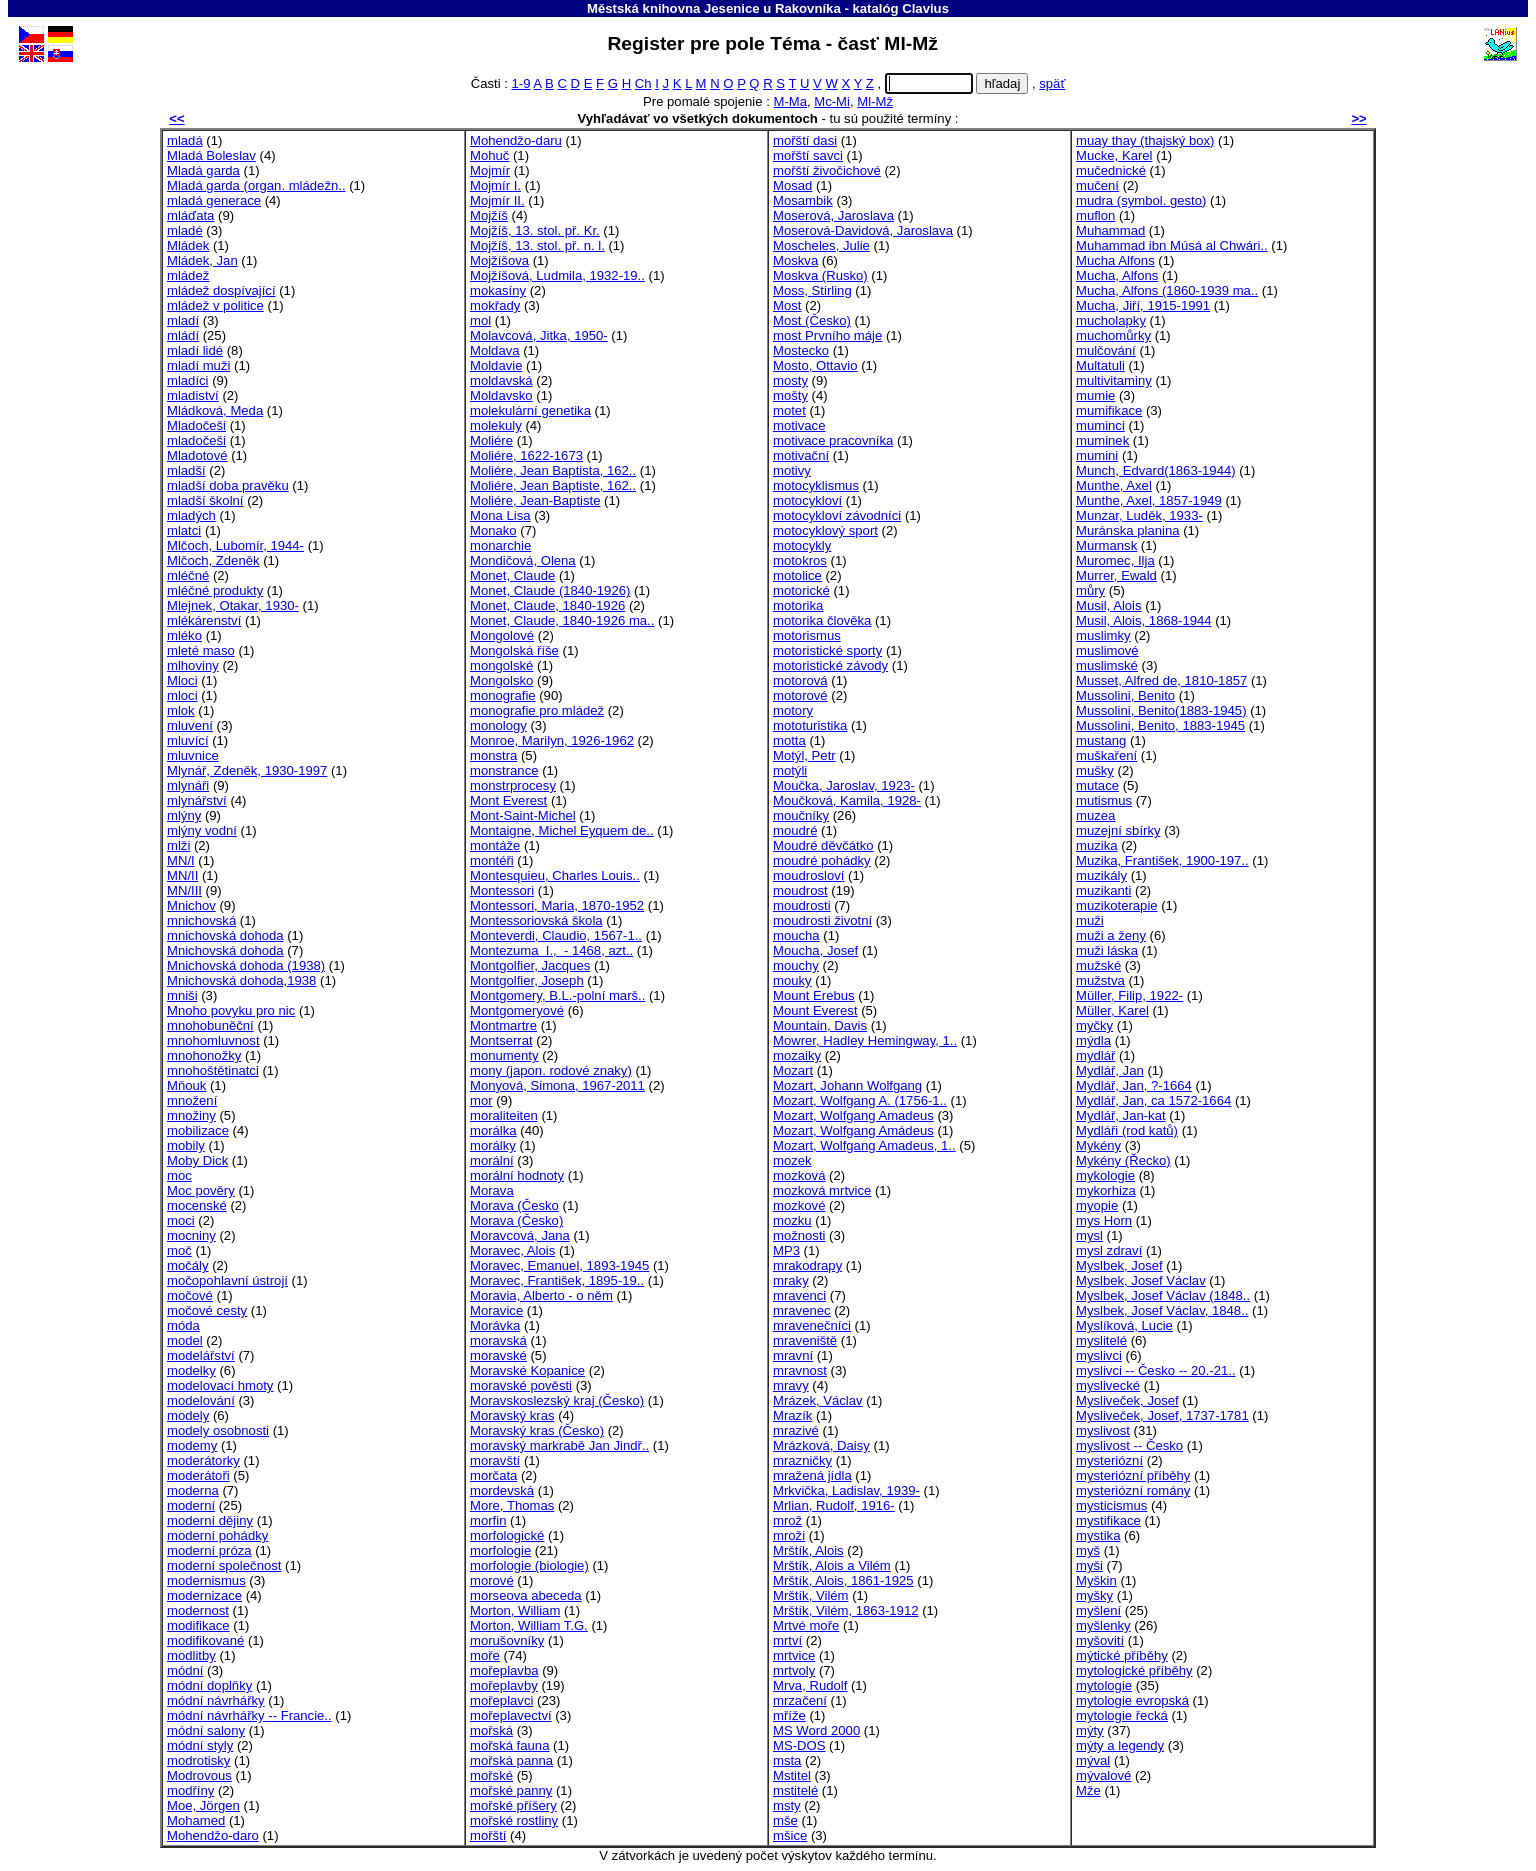  I want to click on Mozart, Johann Wolfgang, so click(847, 1085).